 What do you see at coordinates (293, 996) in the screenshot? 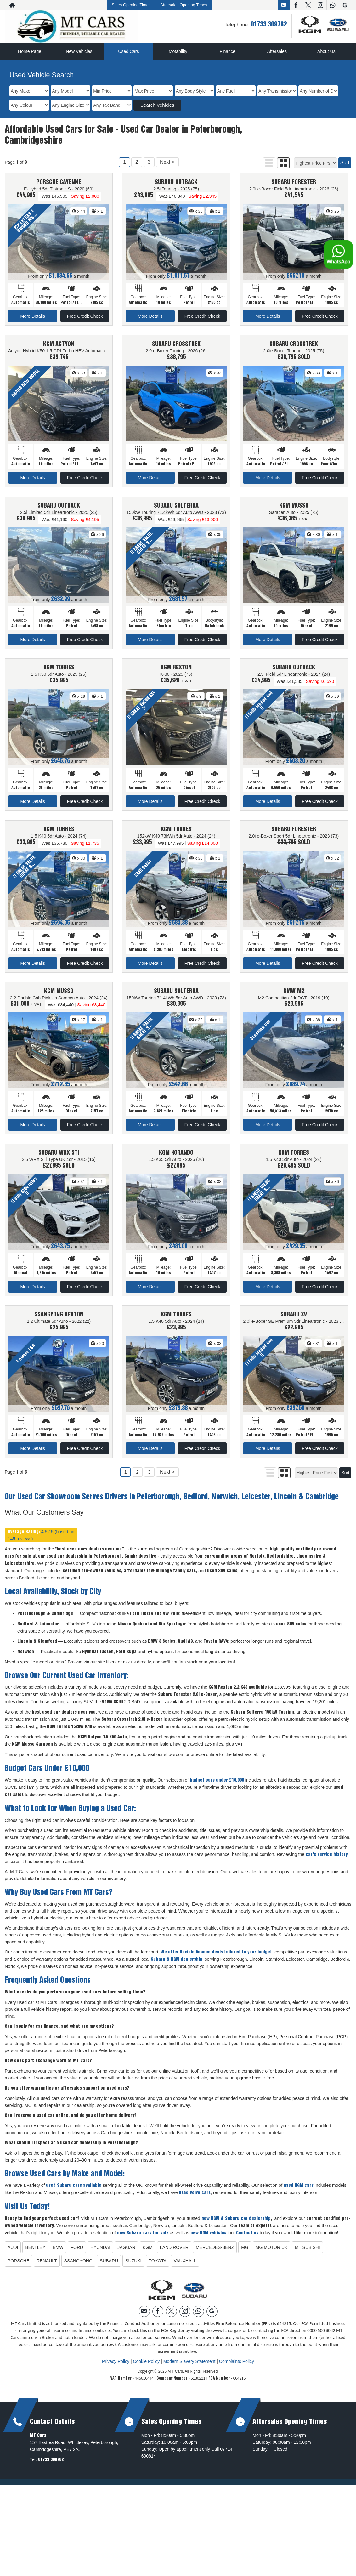
I see `BMW M2` at bounding box center [293, 996].